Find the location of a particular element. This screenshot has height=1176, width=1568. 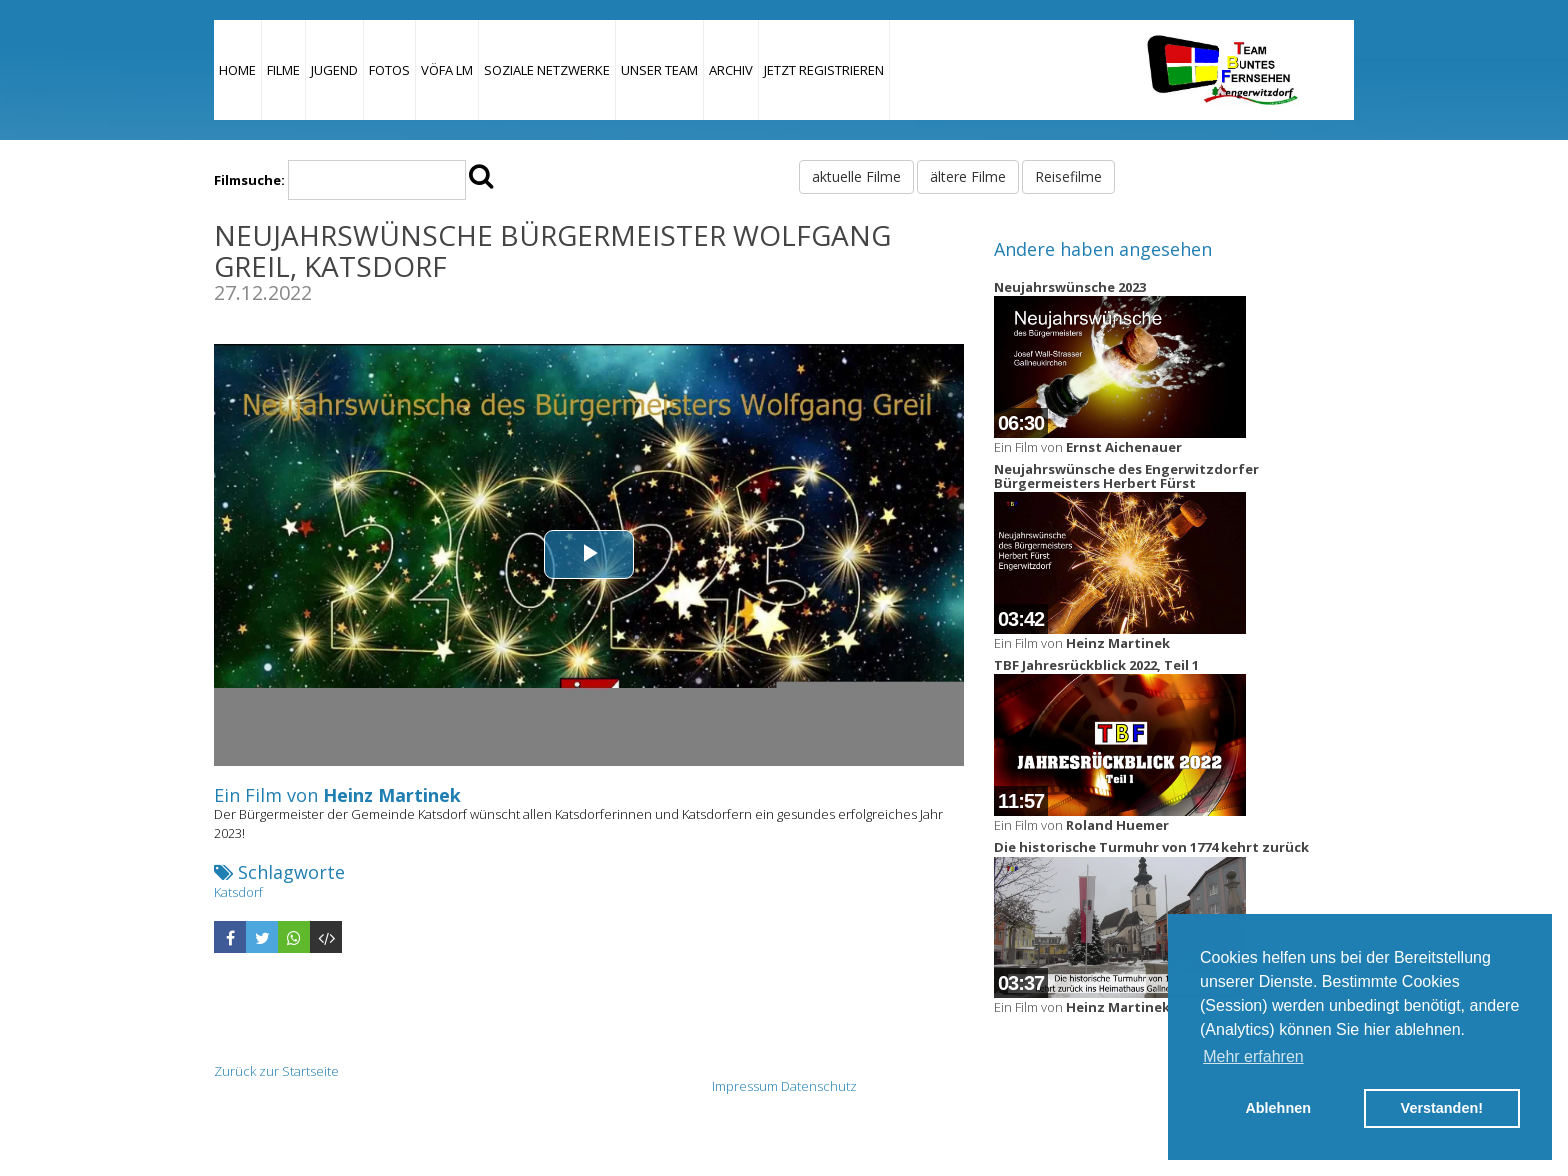

Zurück zur Startseite is located at coordinates (276, 1071).